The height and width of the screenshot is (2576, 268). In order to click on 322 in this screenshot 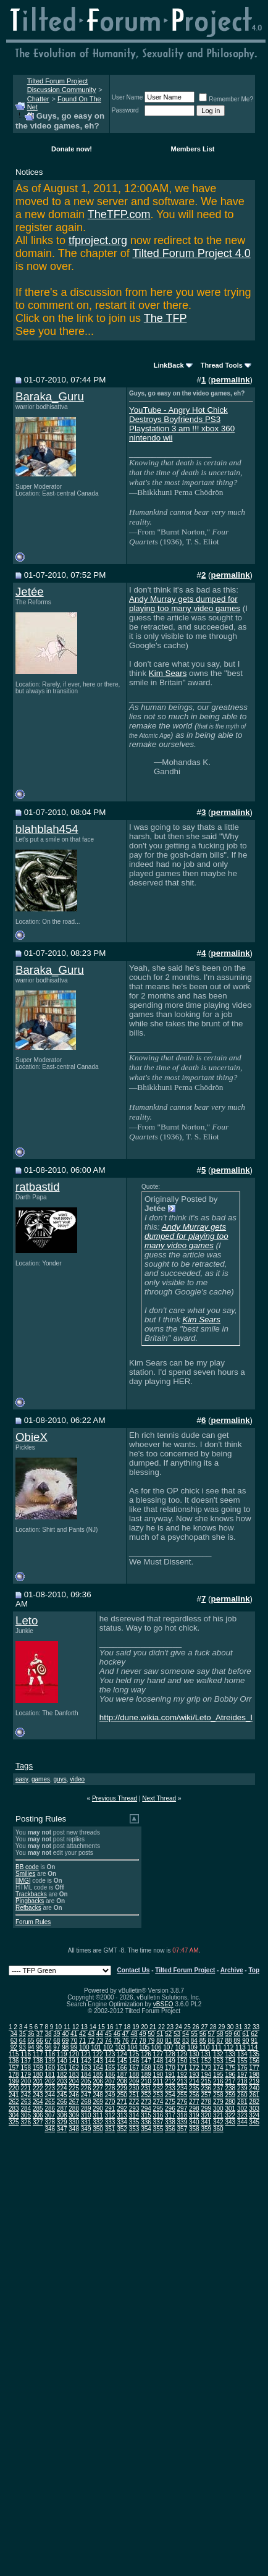, I will do `click(230, 2115)`.